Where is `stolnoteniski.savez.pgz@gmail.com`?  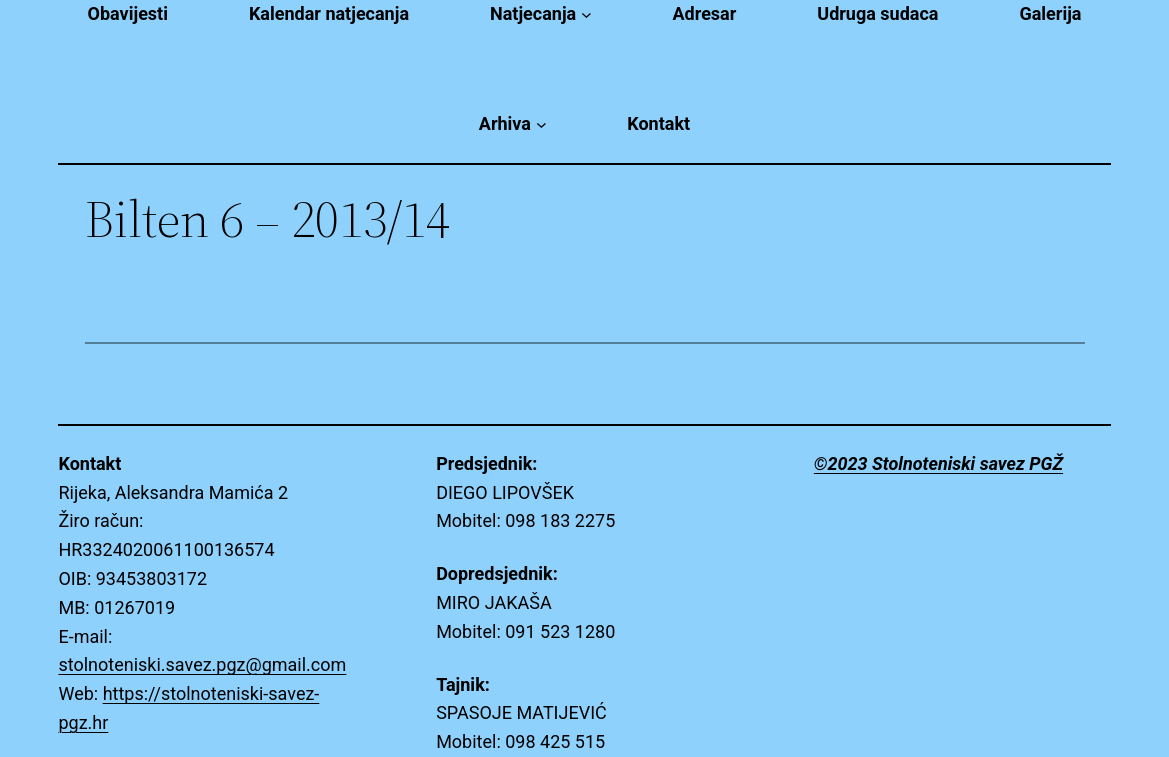
stolnoteniski.savez.pgz@gmail.com is located at coordinates (202, 664).